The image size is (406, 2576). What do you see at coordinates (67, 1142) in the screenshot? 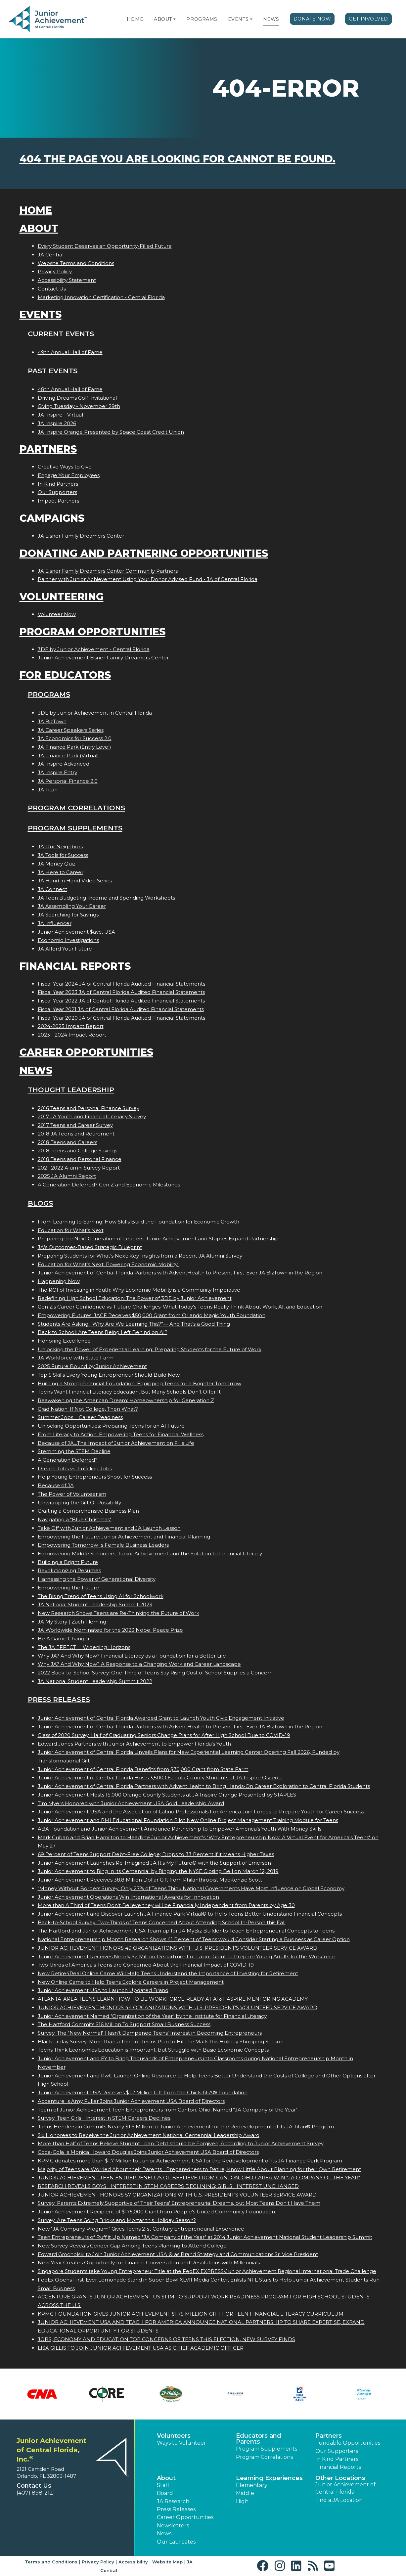
I see `2018 Teens and Careers` at bounding box center [67, 1142].